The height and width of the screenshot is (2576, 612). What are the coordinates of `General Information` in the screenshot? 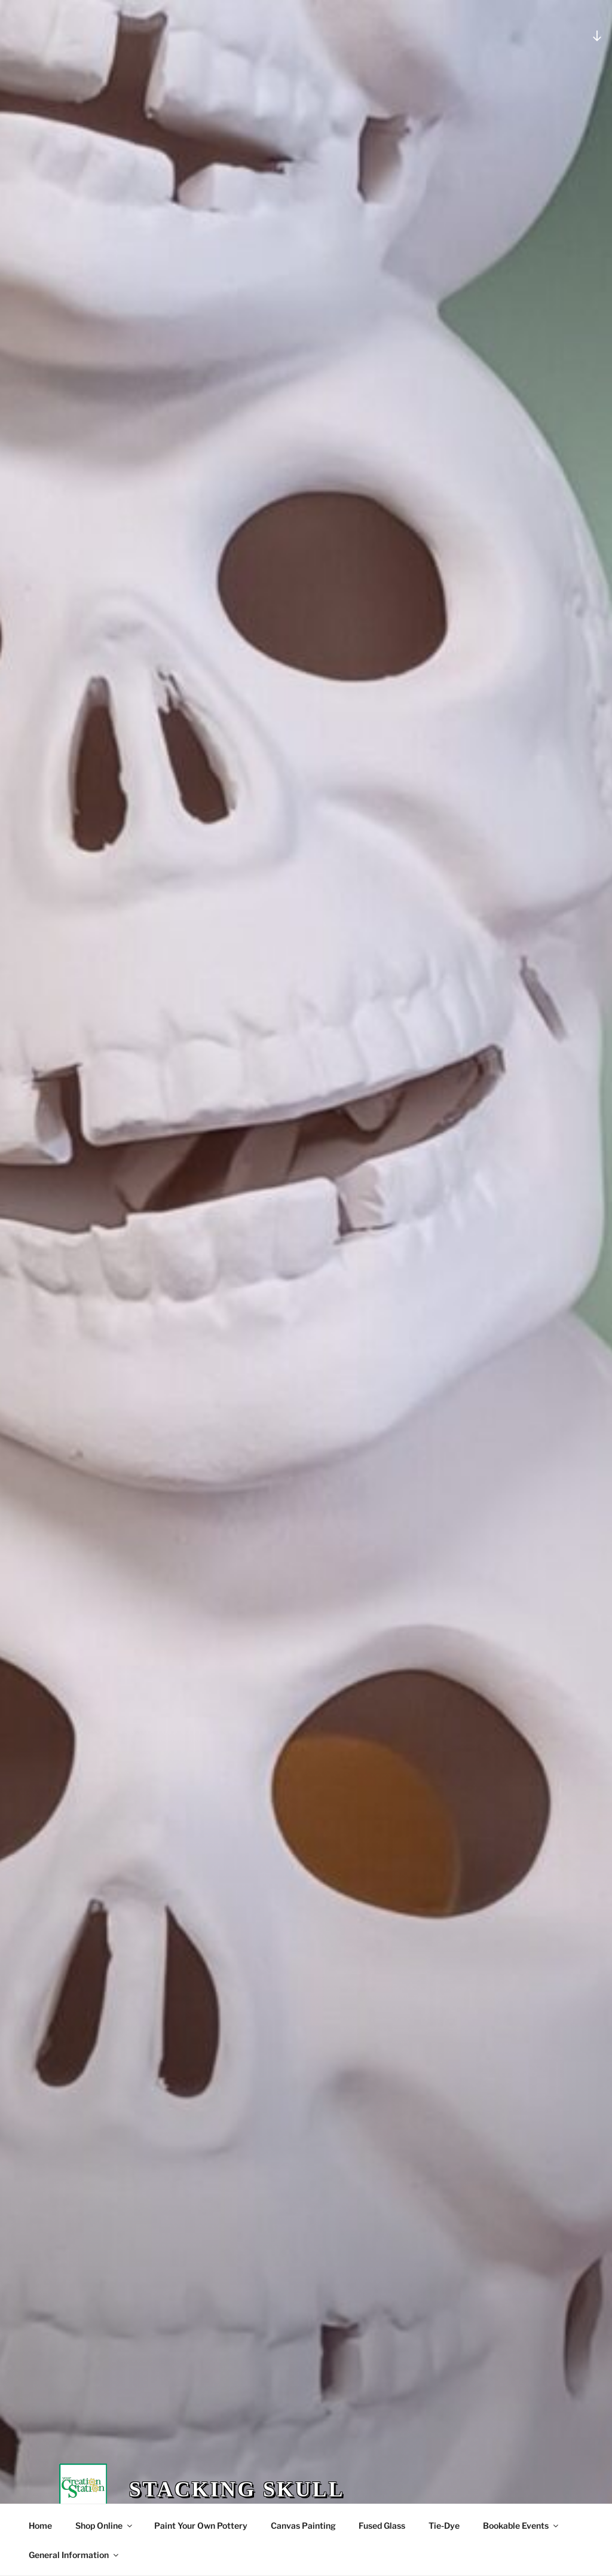 It's located at (74, 2555).